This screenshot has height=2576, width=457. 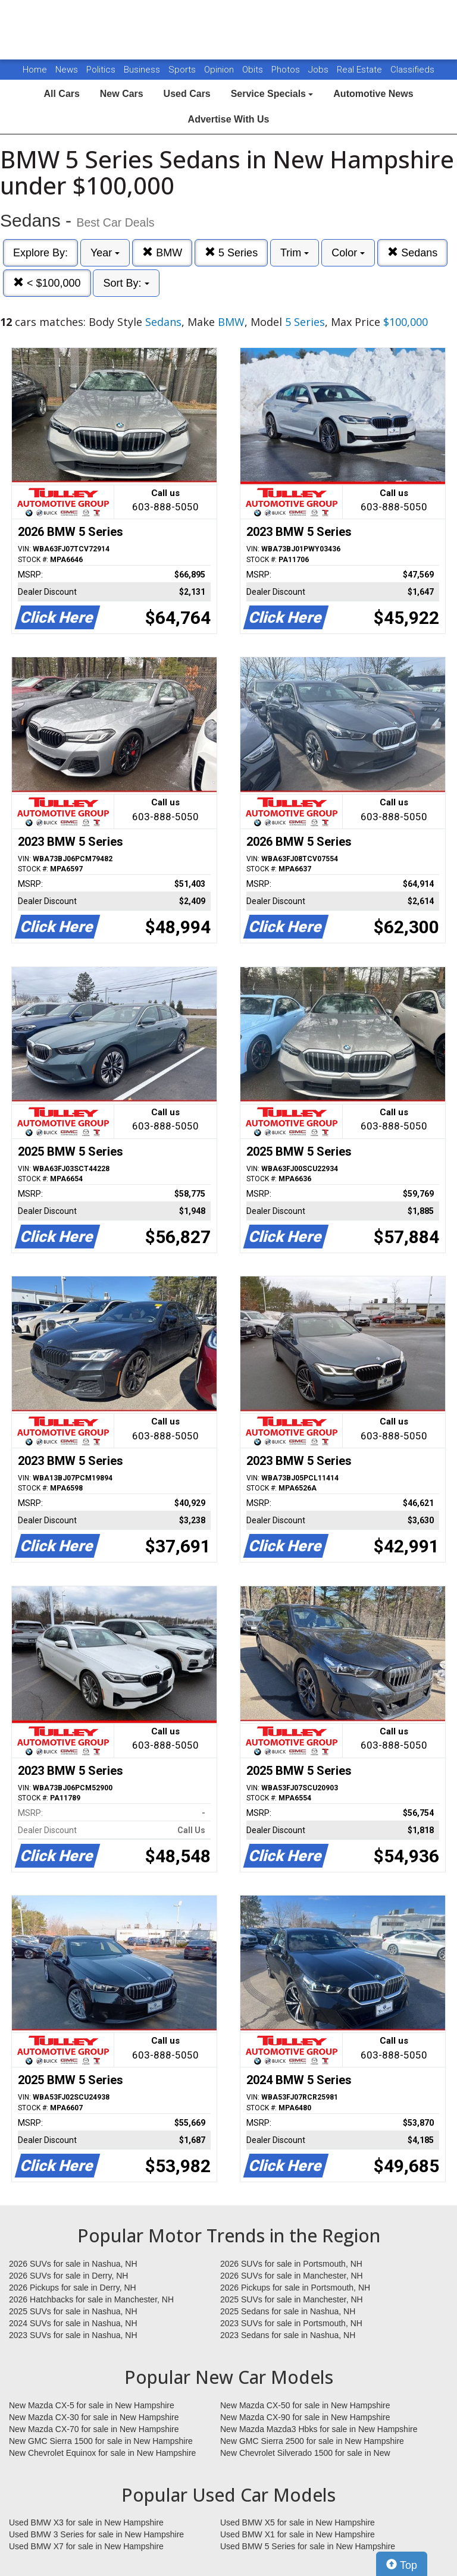 I want to click on 2025 SUVs for sale in Manchester, NH, so click(x=291, y=2299).